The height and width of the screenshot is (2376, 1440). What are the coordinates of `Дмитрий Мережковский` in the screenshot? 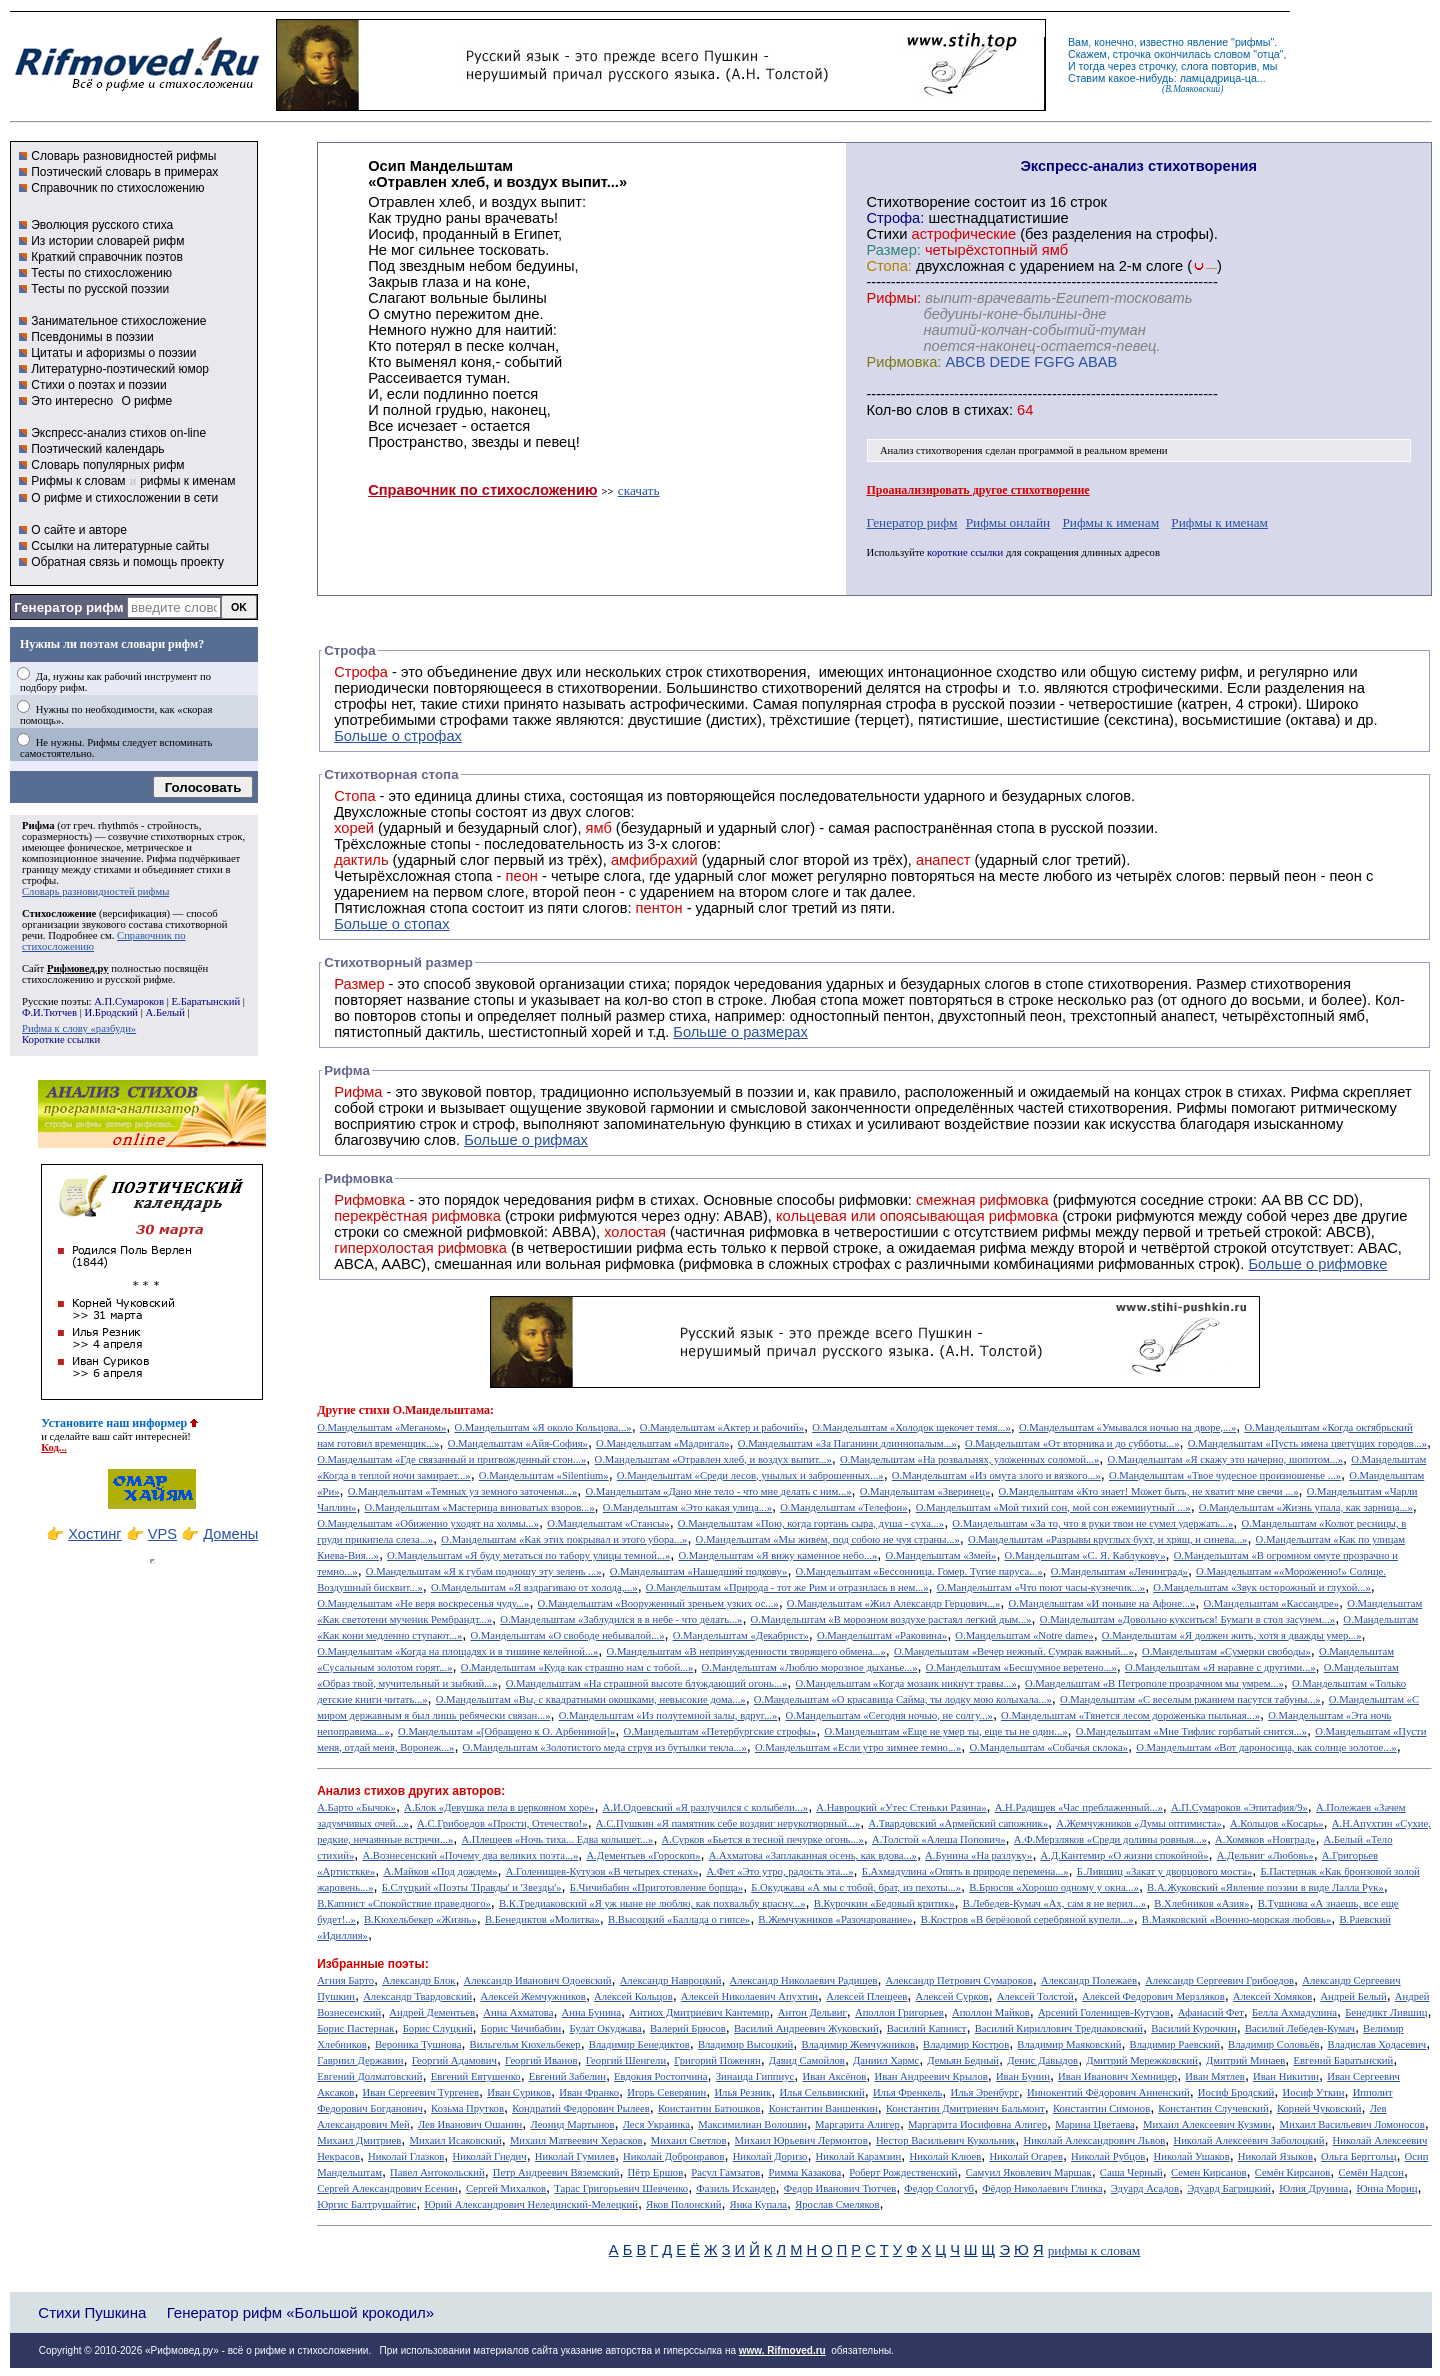 It's located at (1142, 2060).